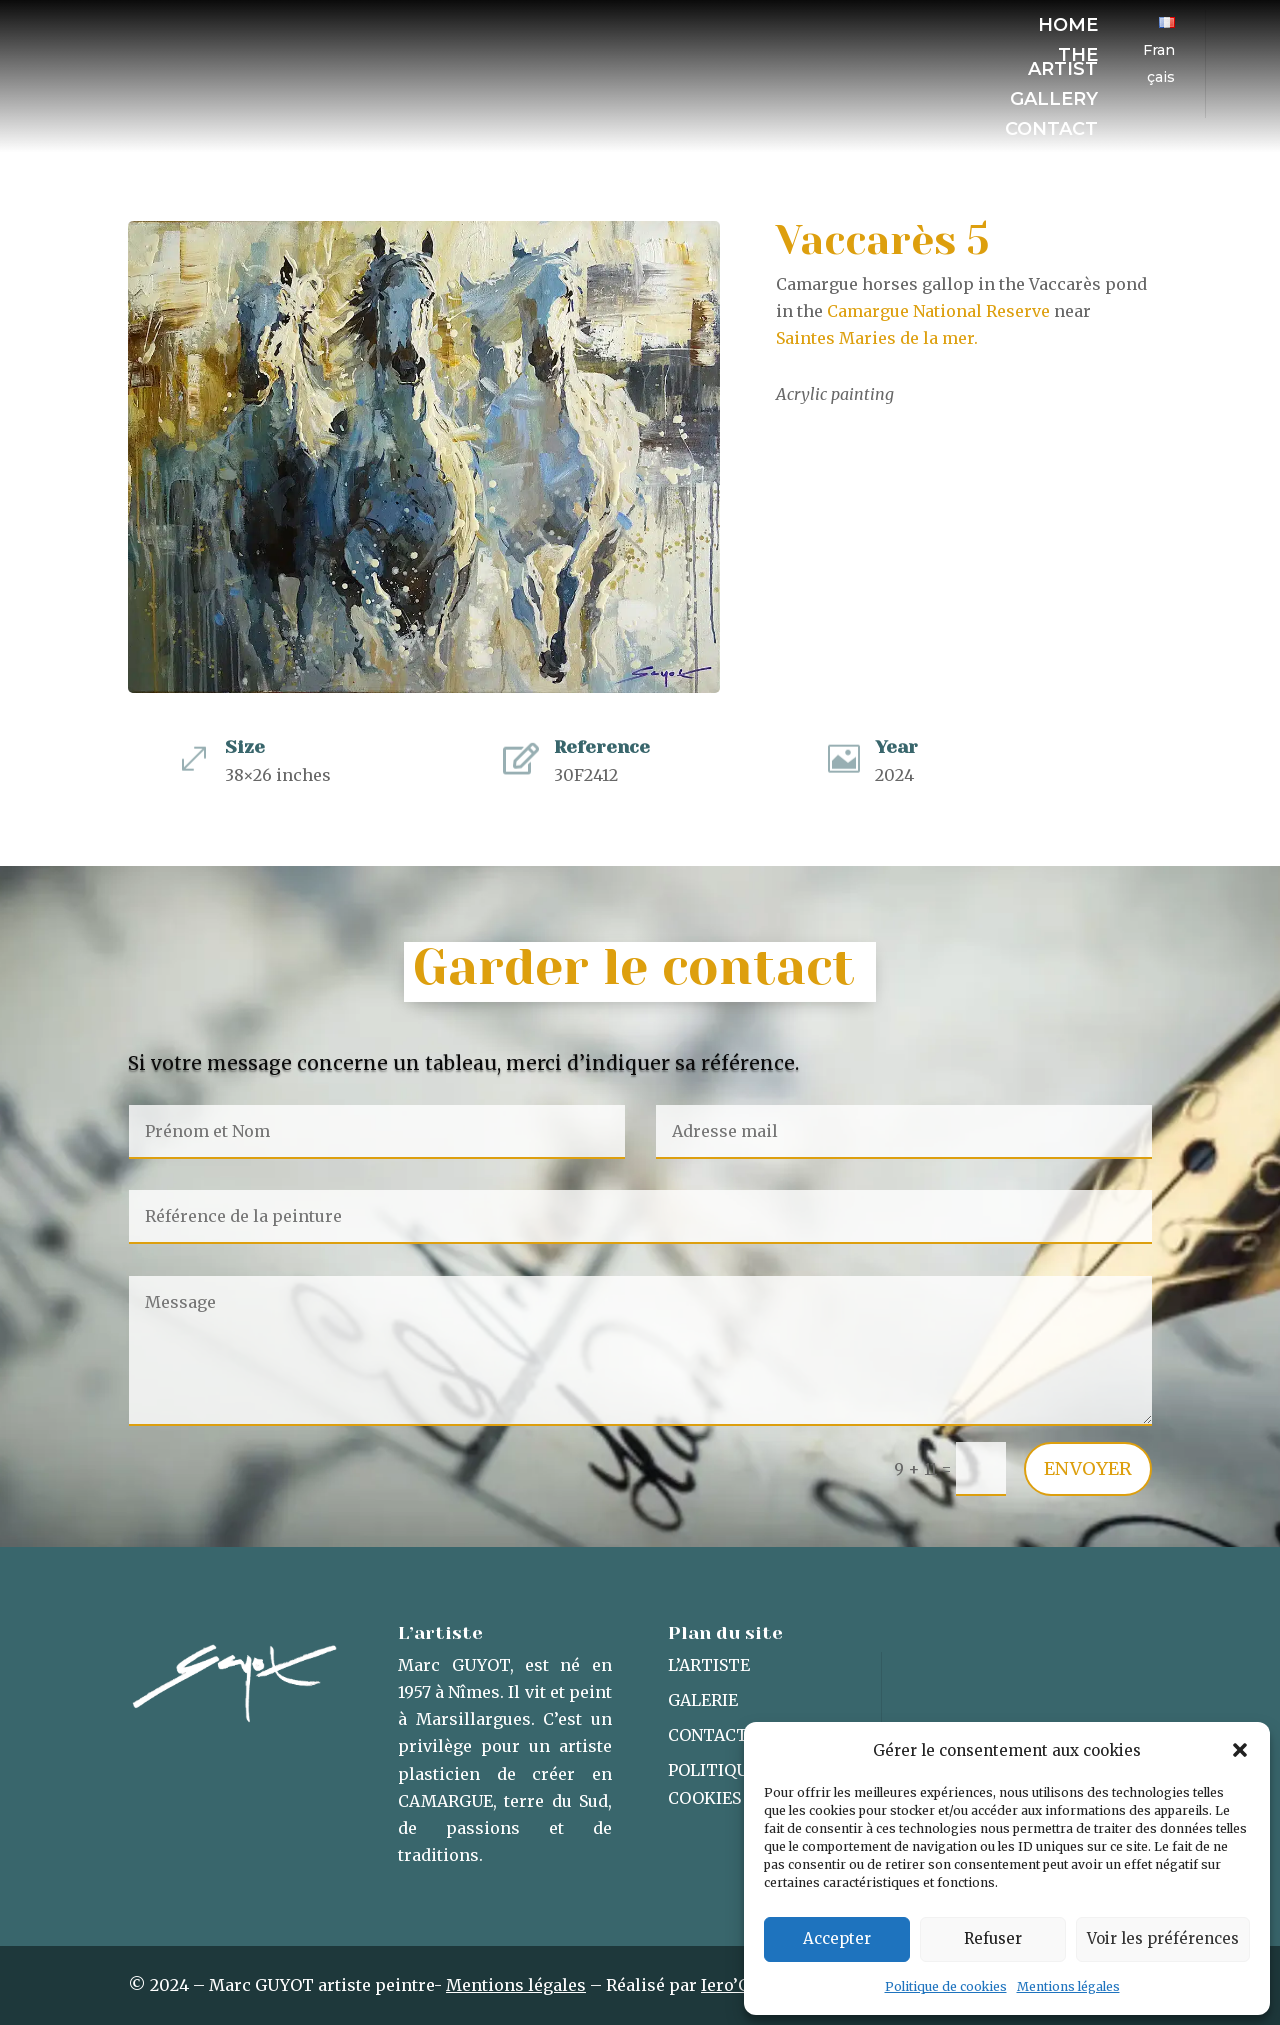 Image resolution: width=1280 pixels, height=2025 pixels. I want to click on Mentions légales, so click(1068, 1986).